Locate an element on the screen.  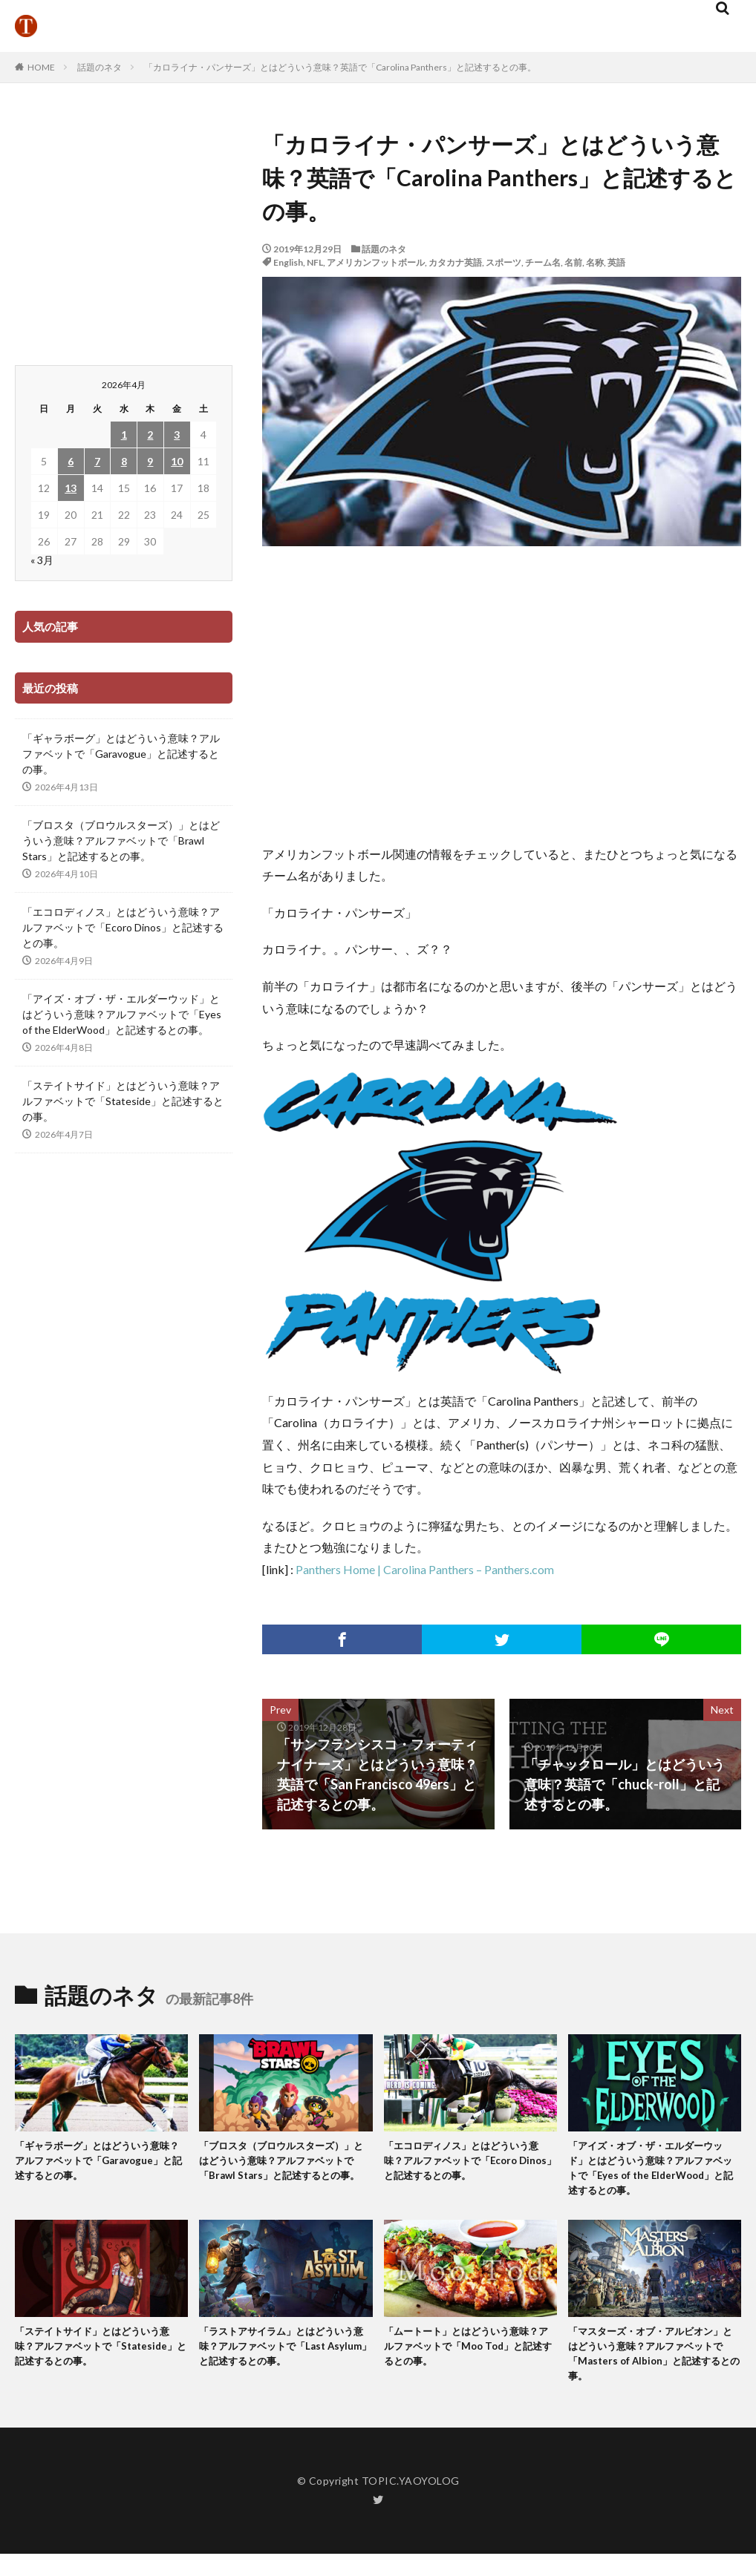
「ムートート」とはどういう意味？アルファベットで「Moo Tod」と記述するとの事。 is located at coordinates (462, 2358).